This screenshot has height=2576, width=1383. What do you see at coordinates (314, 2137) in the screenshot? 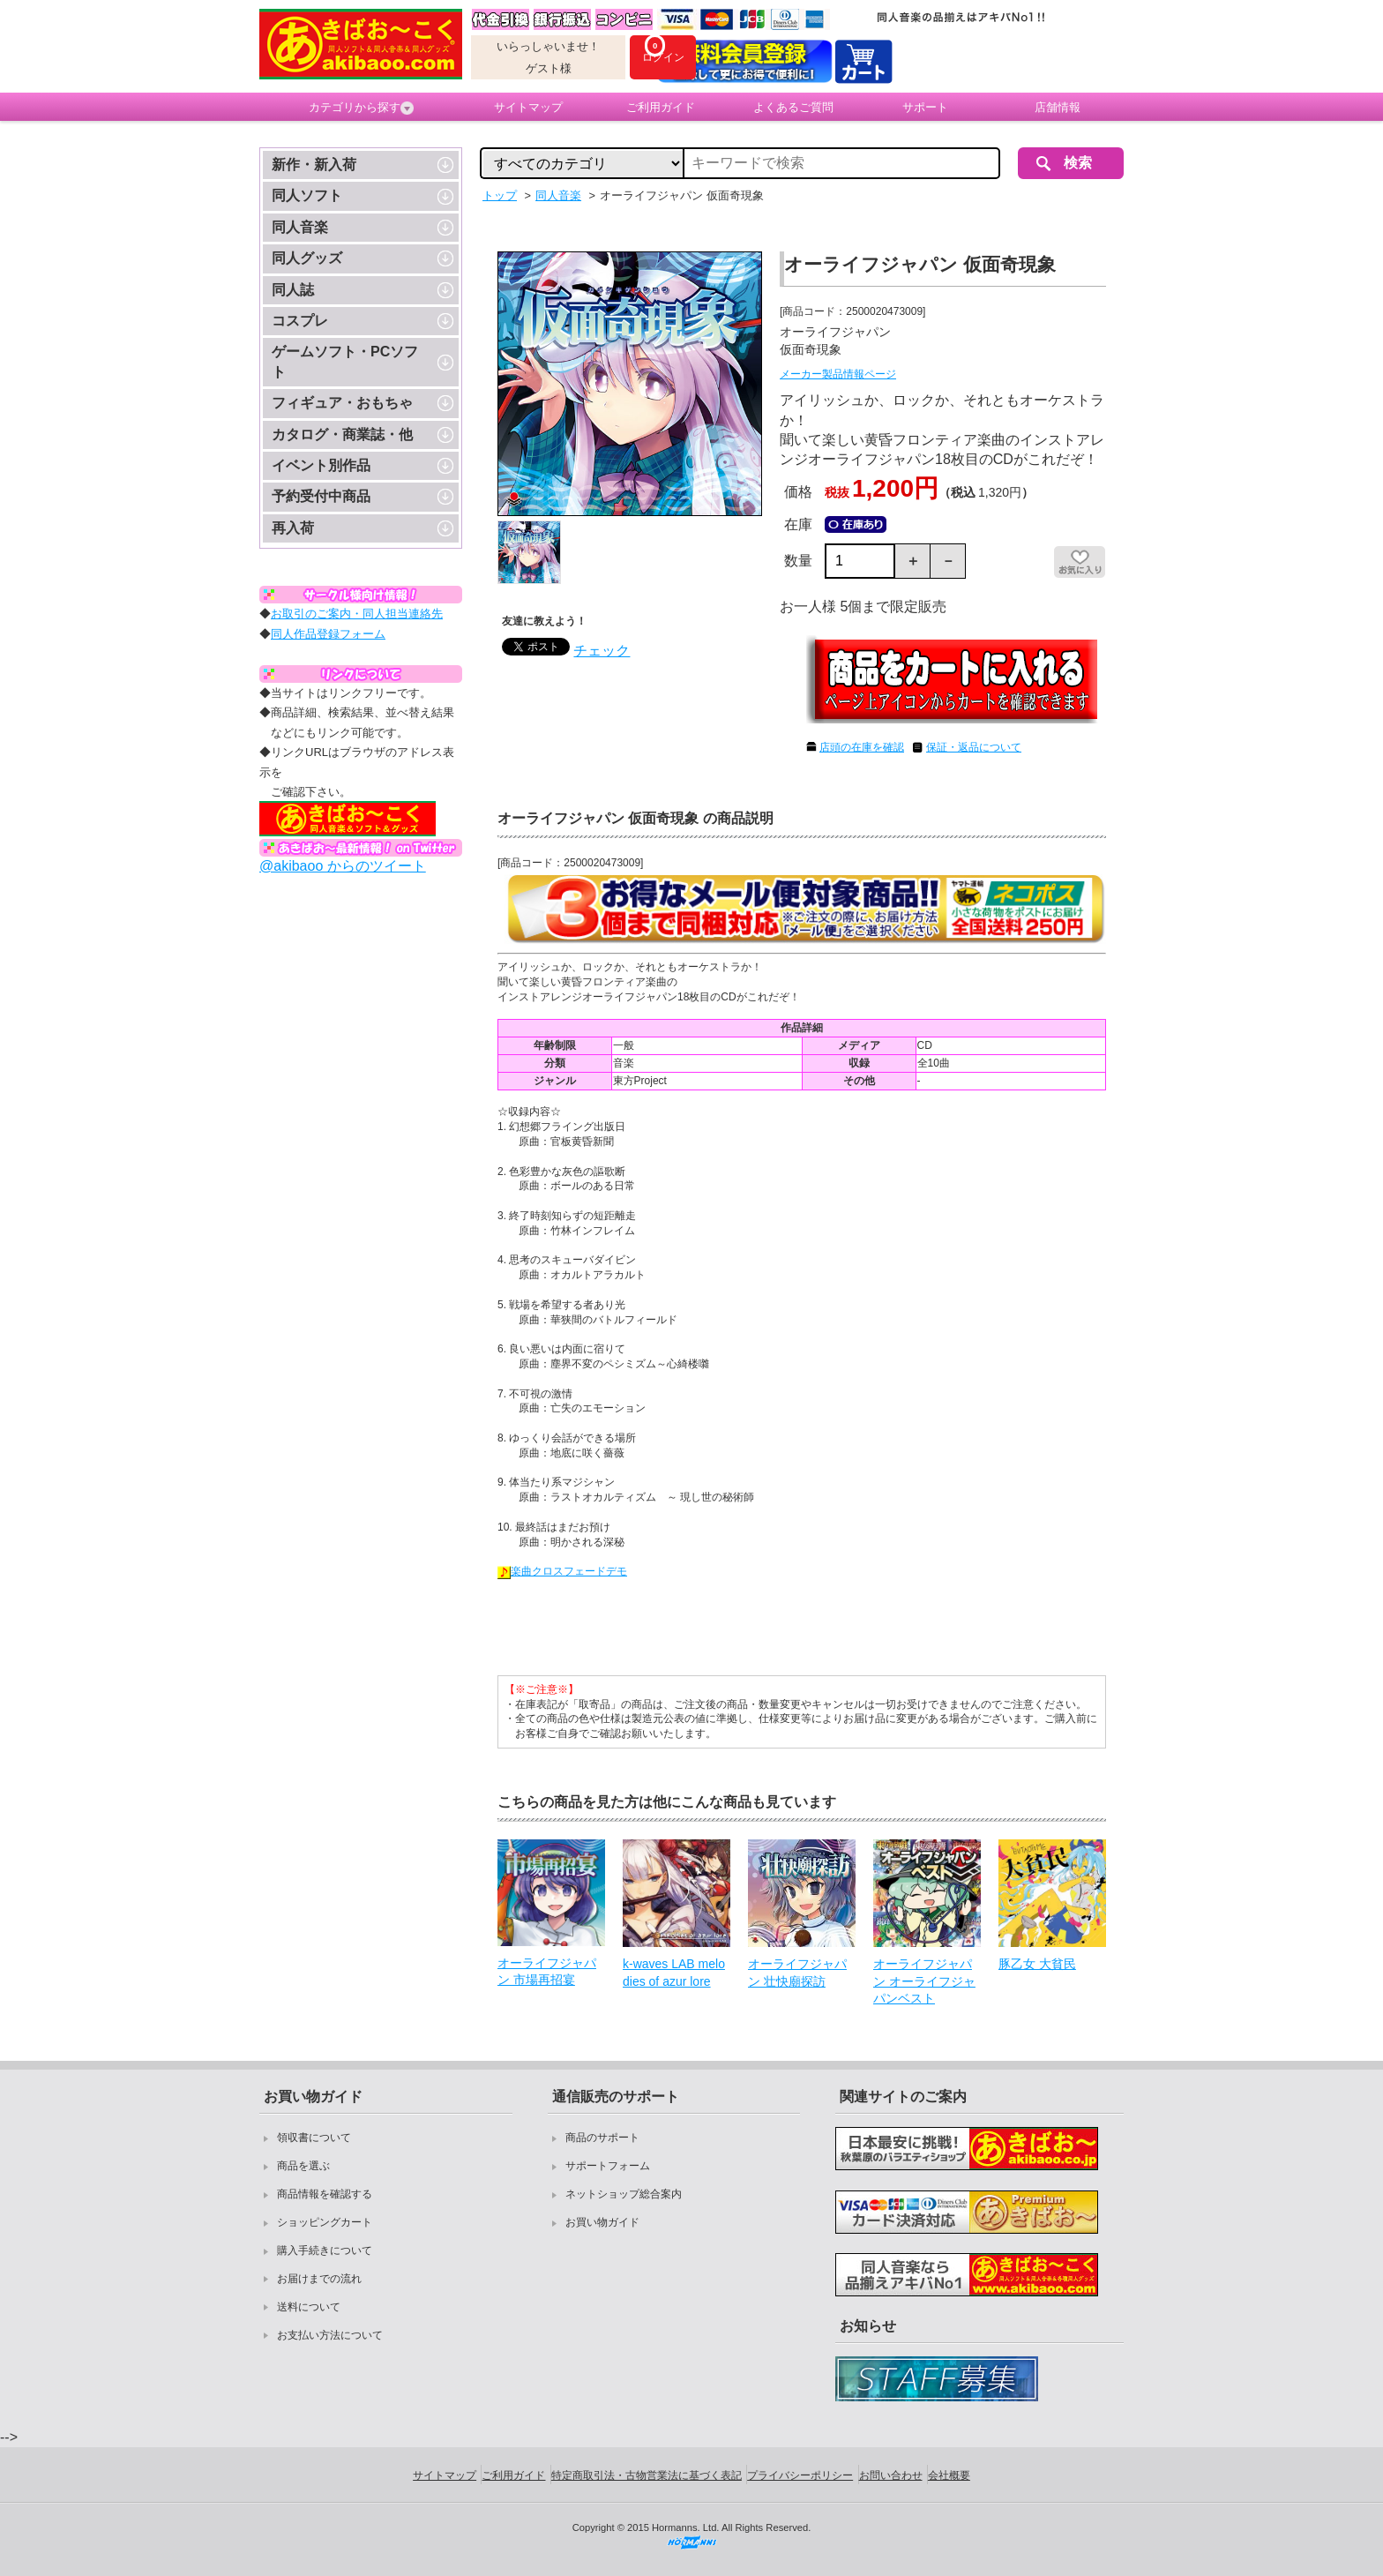
I see `領収書について` at bounding box center [314, 2137].